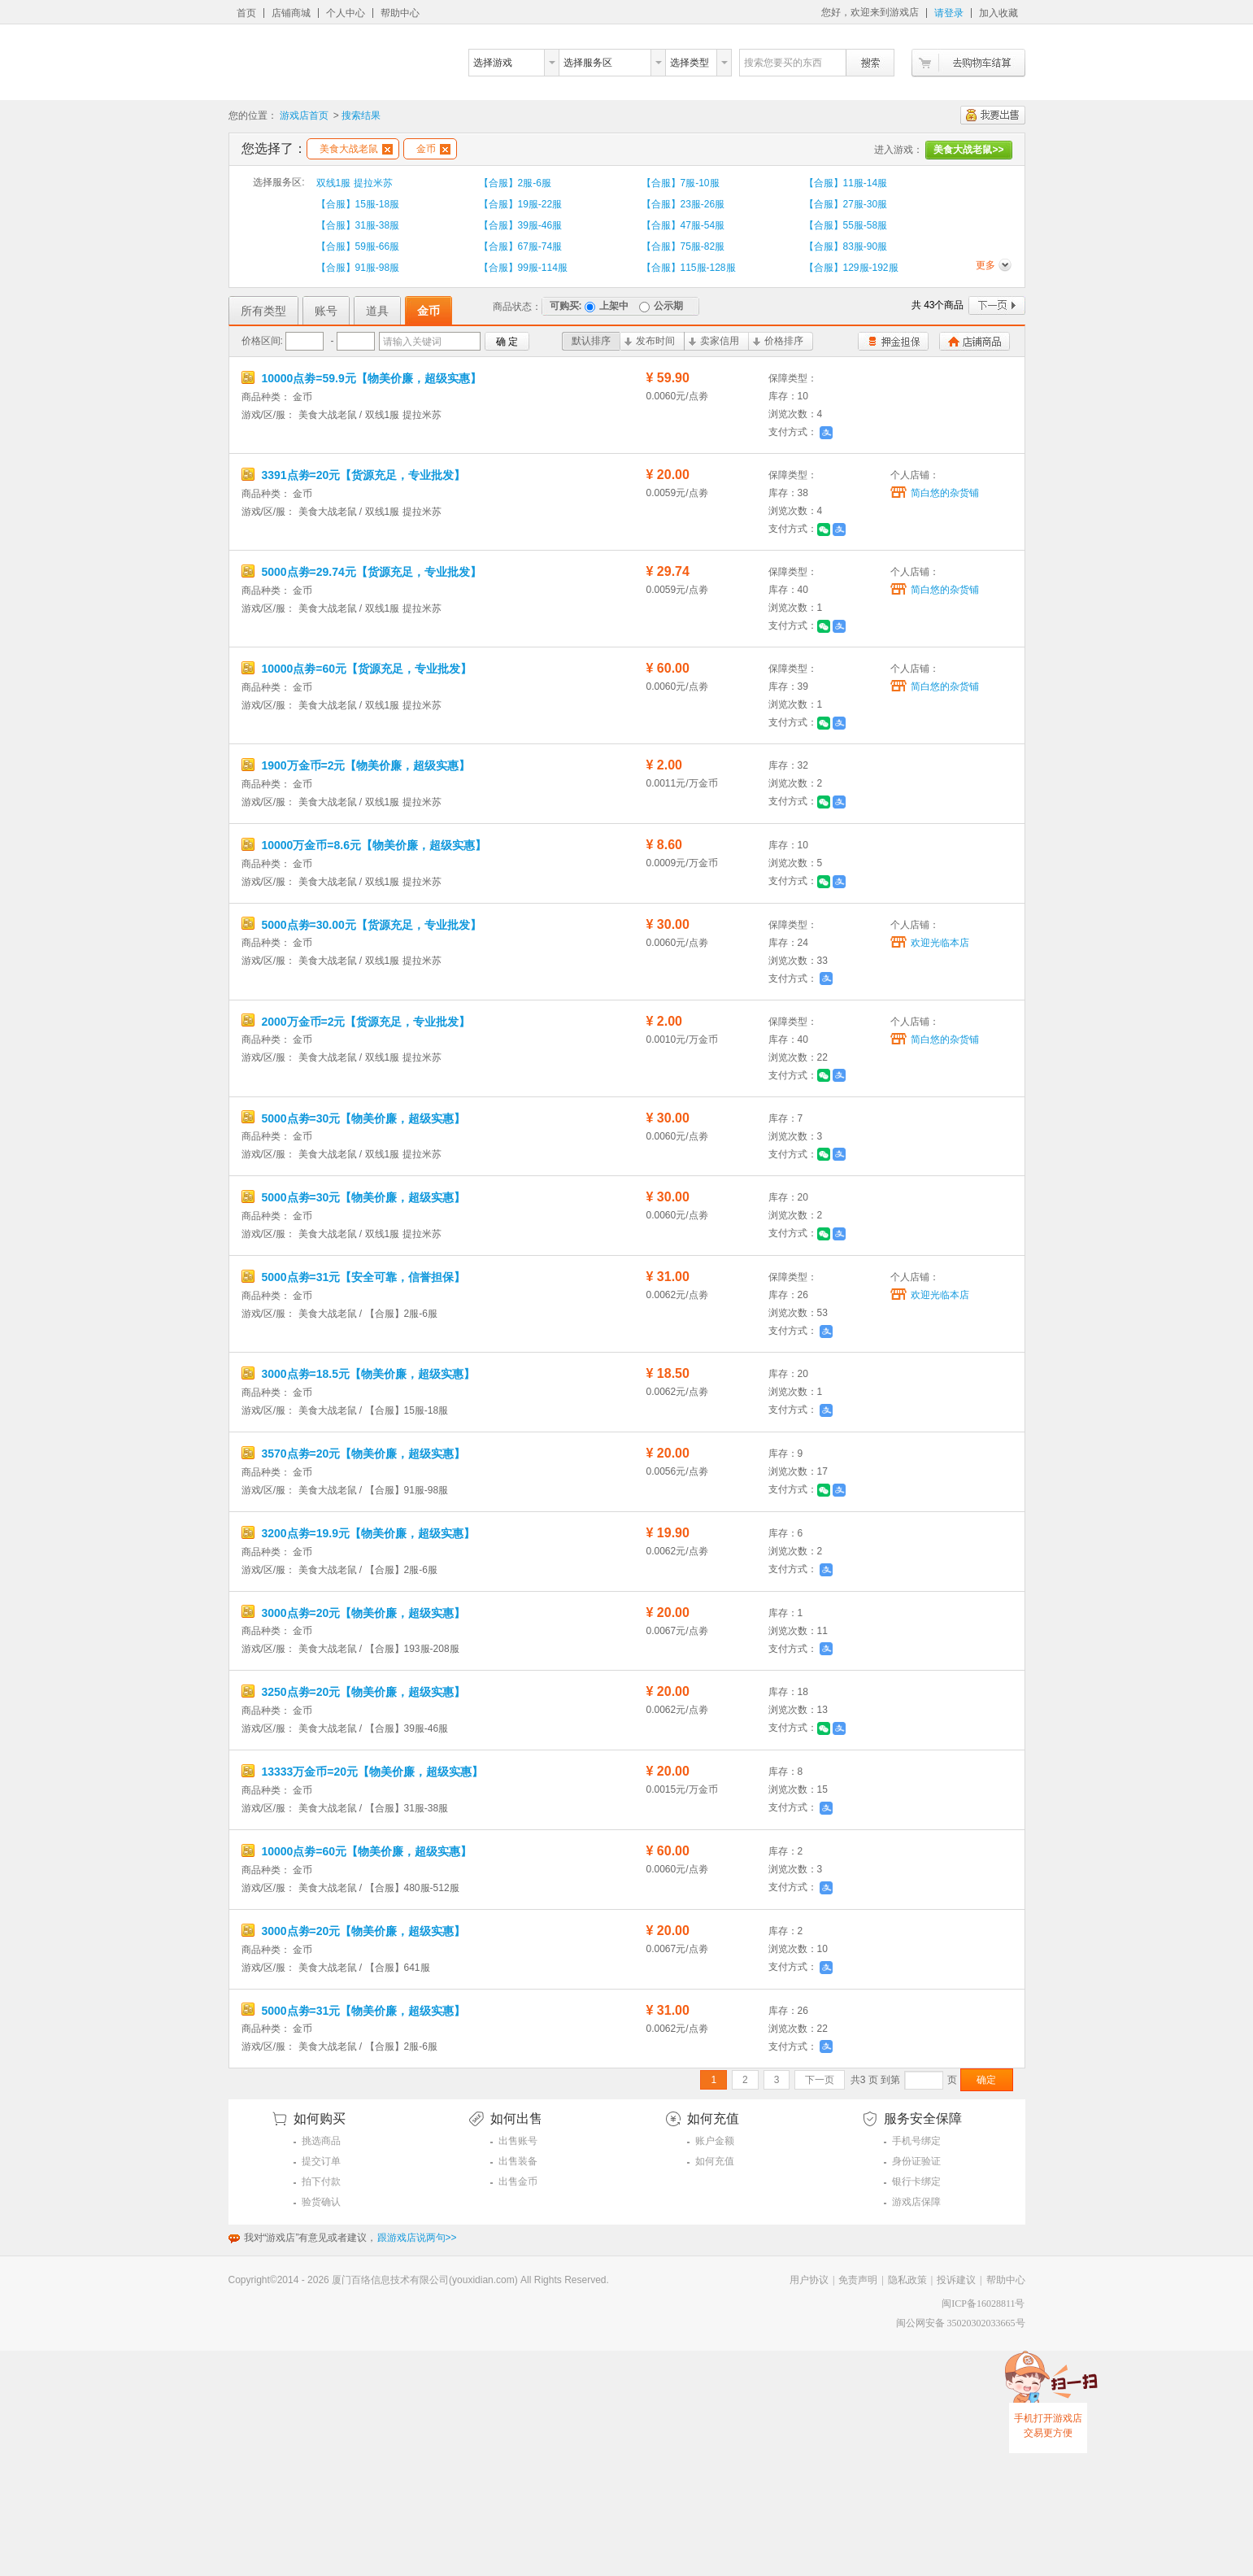 The height and width of the screenshot is (2576, 1253). What do you see at coordinates (361, 378) in the screenshot?
I see `10000点劵=59.9元【物美价廉，超级实惠】` at bounding box center [361, 378].